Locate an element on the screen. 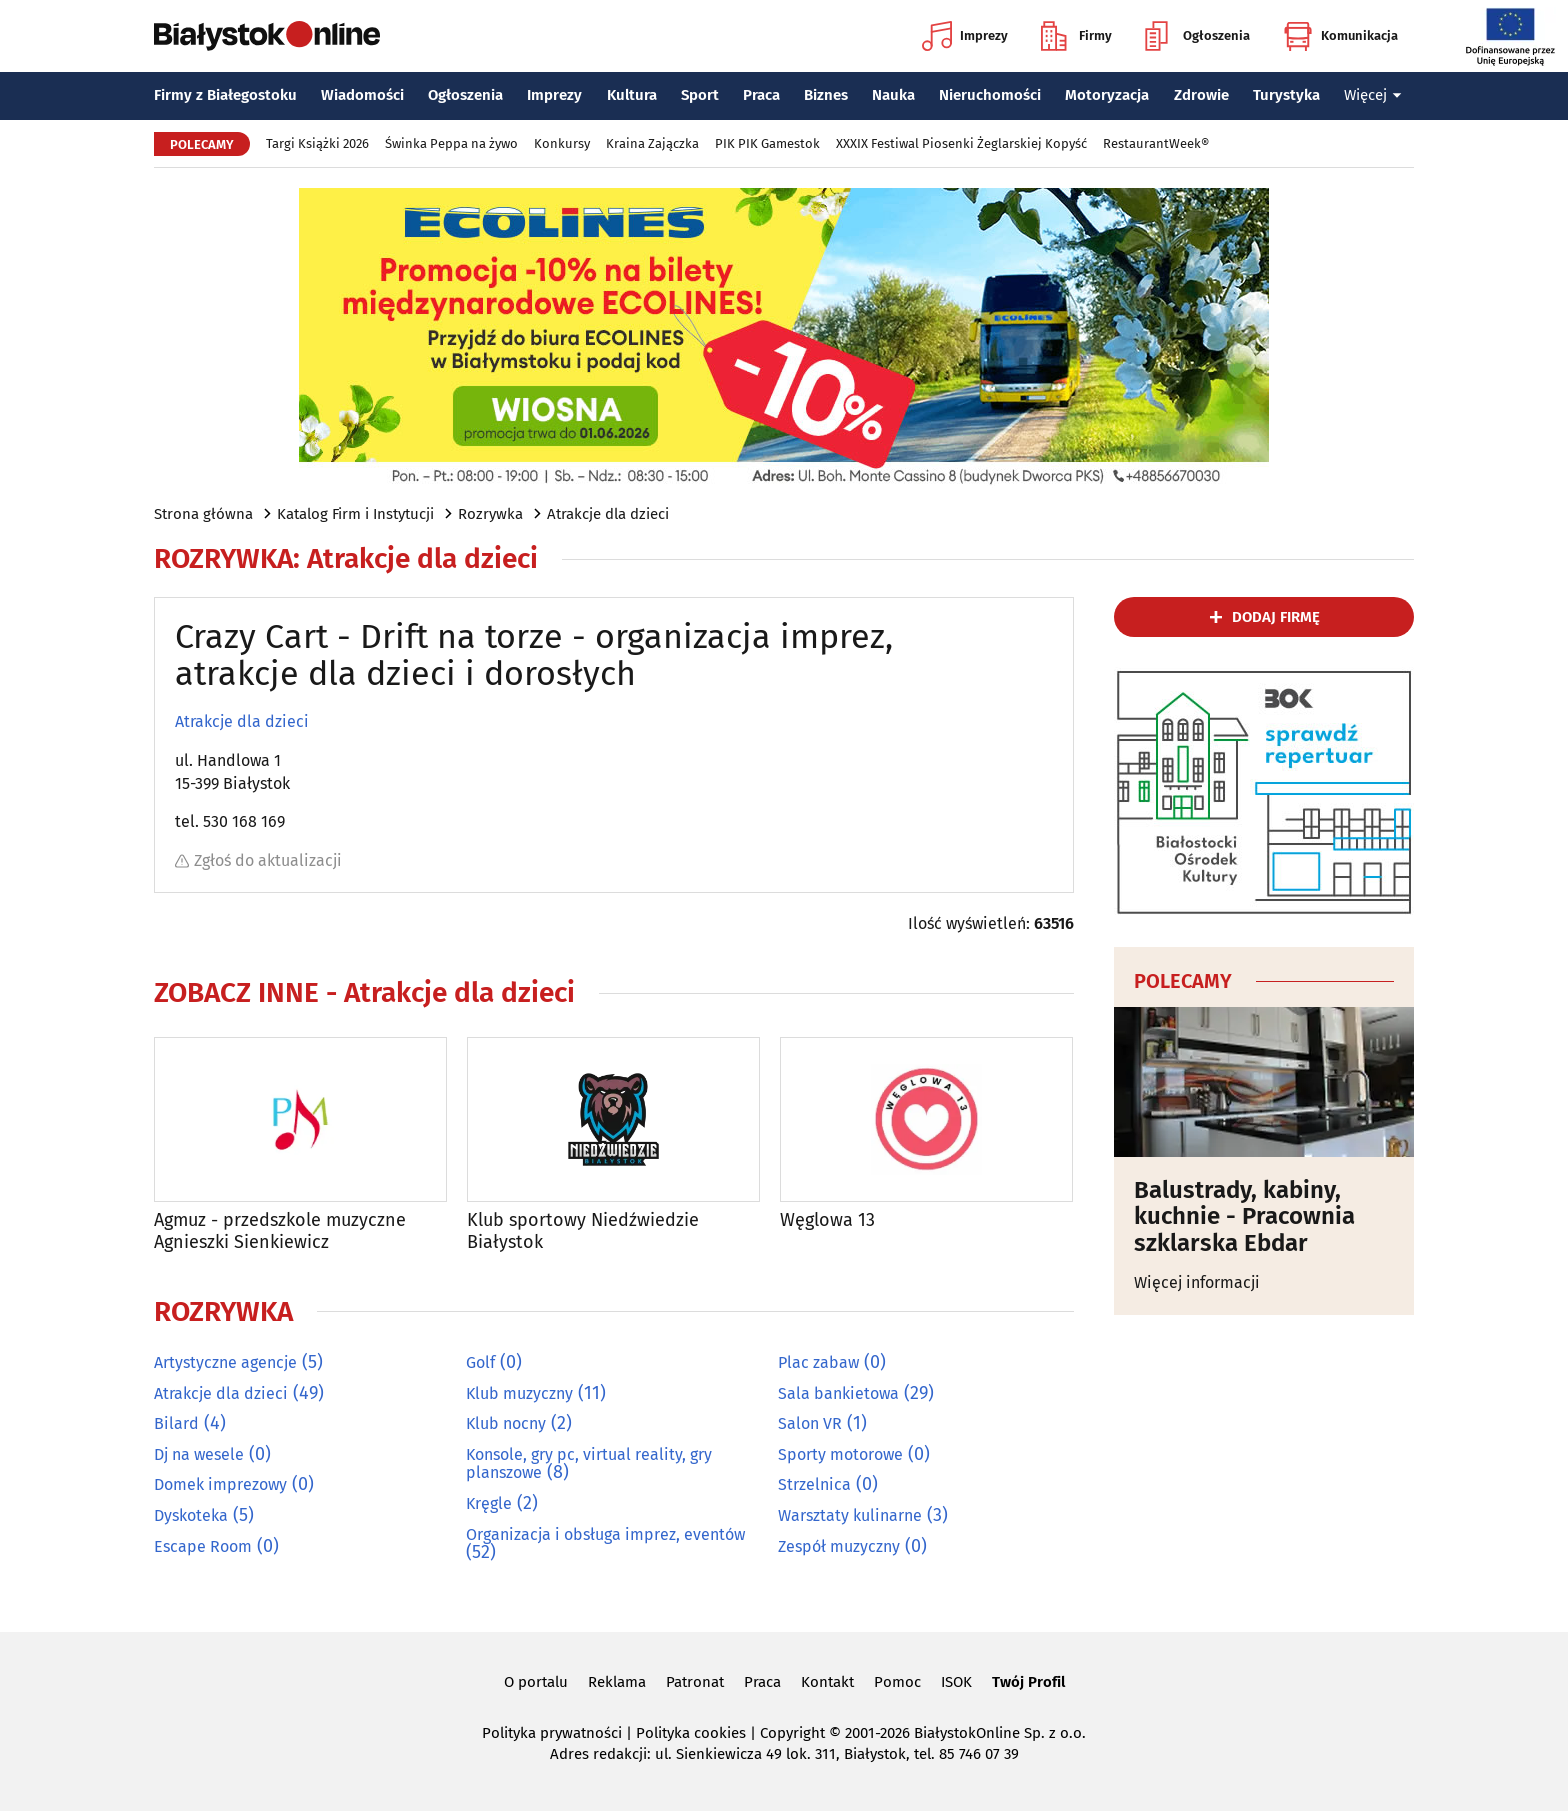  Agmuz - przedszkole muzyczne Agnieszki Sienkiewicz is located at coordinates (280, 1231).